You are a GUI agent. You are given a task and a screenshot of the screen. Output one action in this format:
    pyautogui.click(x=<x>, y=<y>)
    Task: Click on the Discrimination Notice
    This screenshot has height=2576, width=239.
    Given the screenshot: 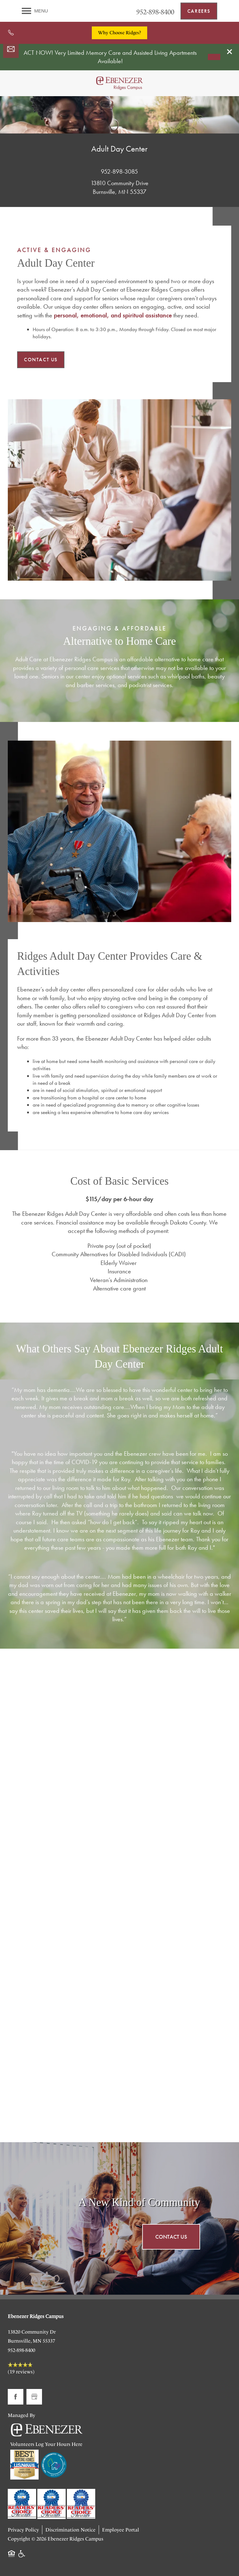 What is the action you would take?
    pyautogui.click(x=70, y=2530)
    